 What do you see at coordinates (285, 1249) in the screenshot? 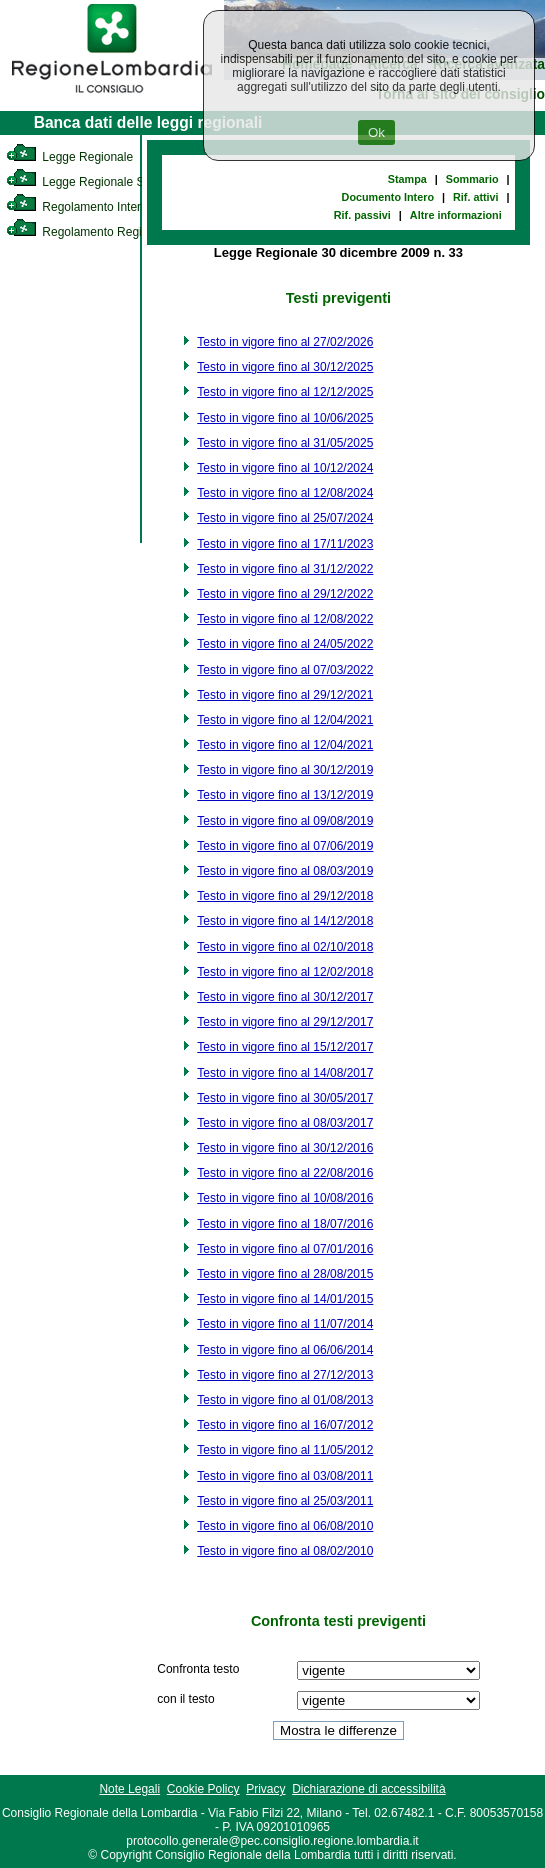
I see `Testo in vigore fino al 07/01/2016 [link]` at bounding box center [285, 1249].